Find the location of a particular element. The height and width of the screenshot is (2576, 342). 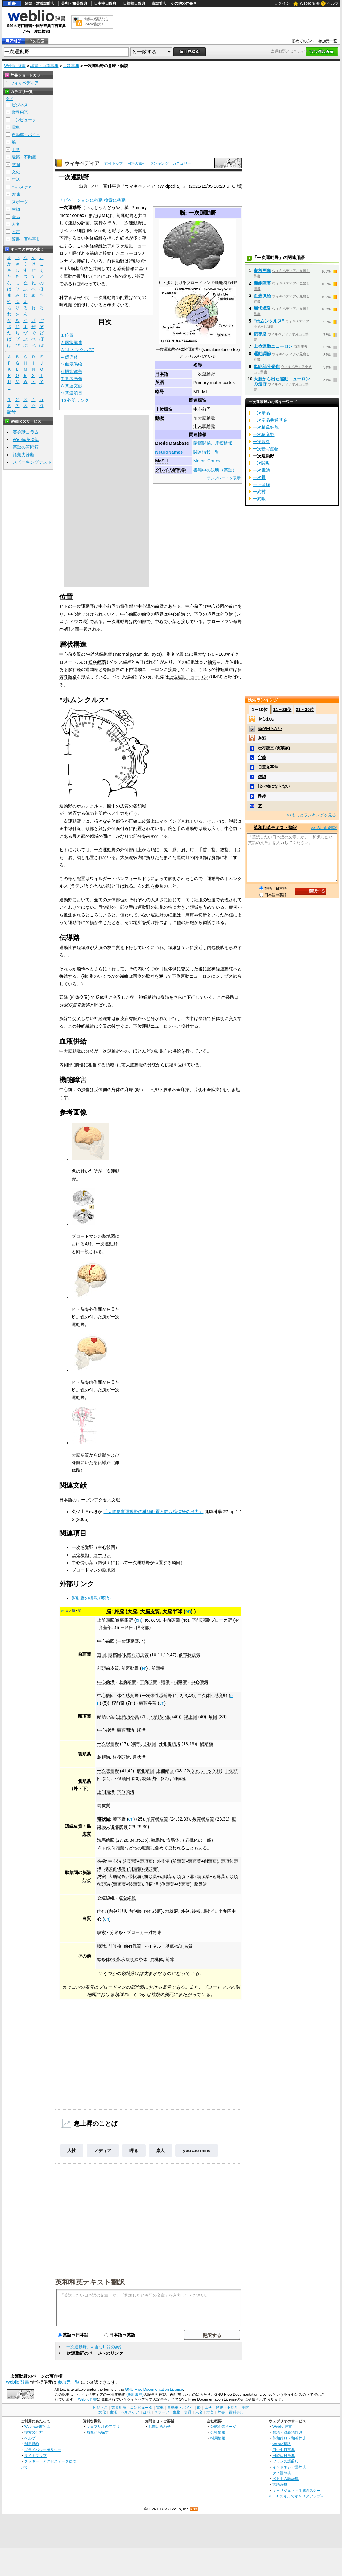

上位運動ニューロン is located at coordinates (188, 676).